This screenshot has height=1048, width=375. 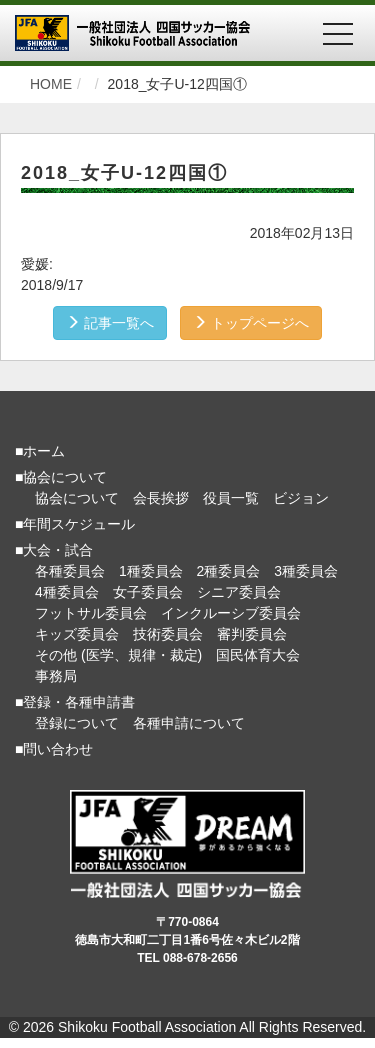 I want to click on 4種委員会, so click(x=67, y=592).